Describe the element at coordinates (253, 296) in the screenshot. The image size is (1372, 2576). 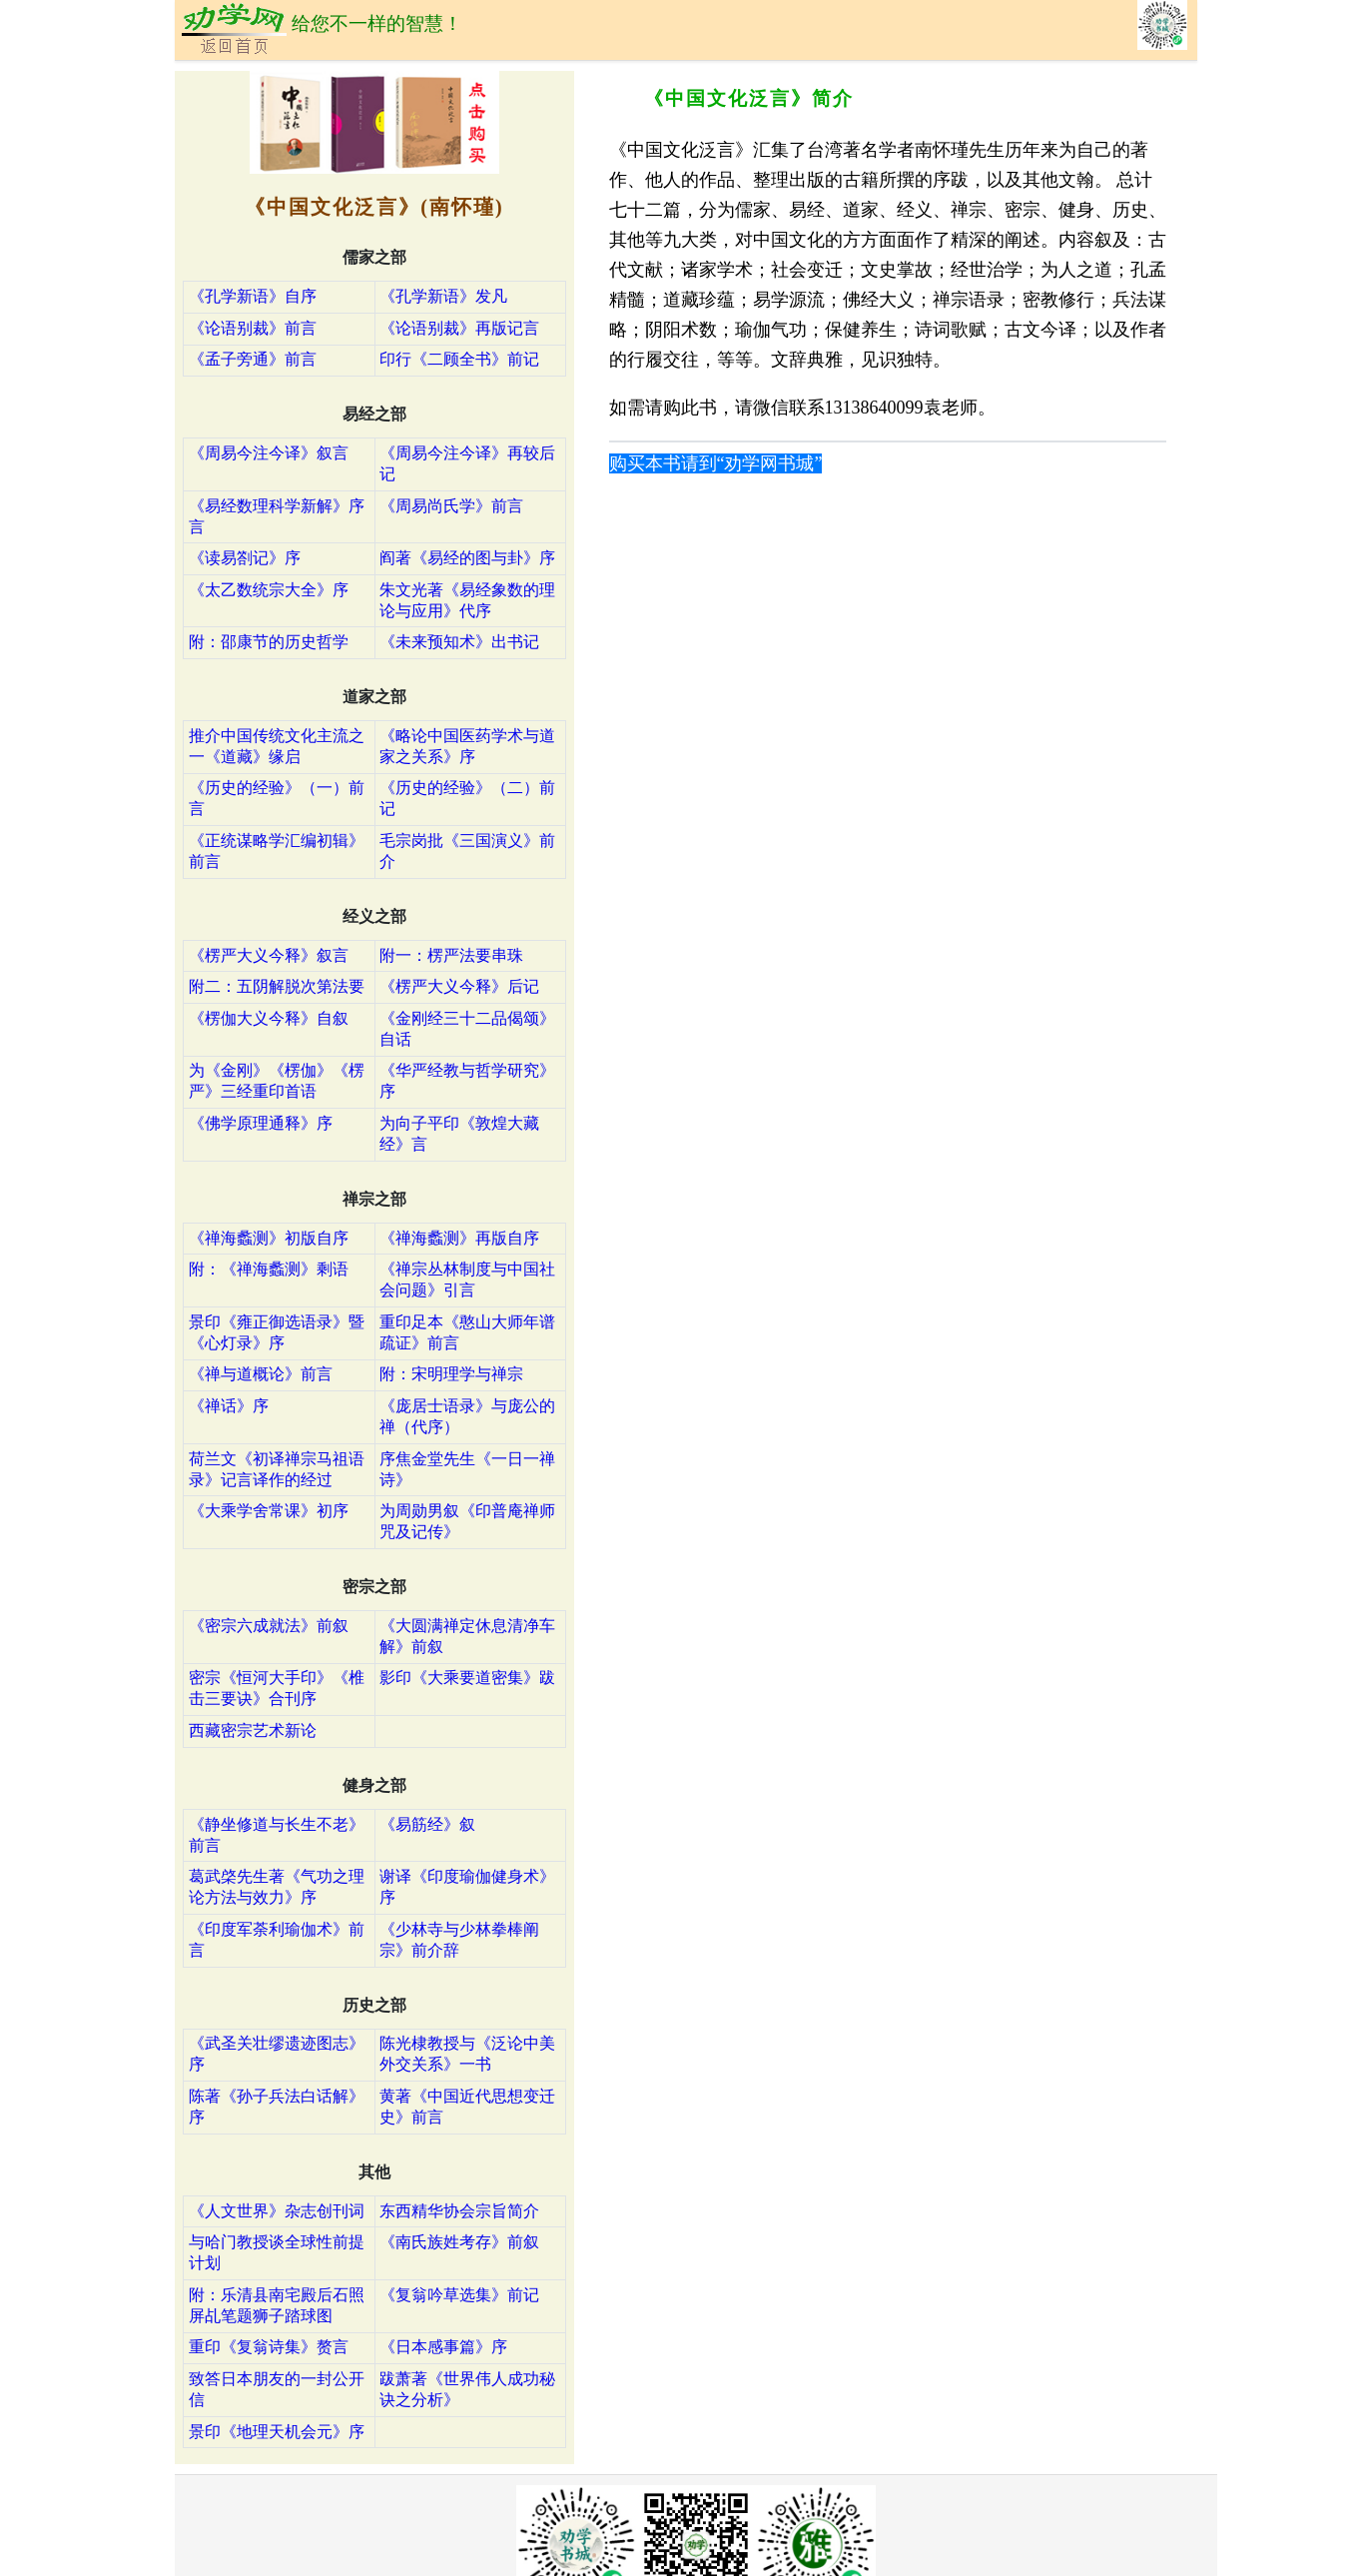
I see `《孔学新语》自序` at that location.